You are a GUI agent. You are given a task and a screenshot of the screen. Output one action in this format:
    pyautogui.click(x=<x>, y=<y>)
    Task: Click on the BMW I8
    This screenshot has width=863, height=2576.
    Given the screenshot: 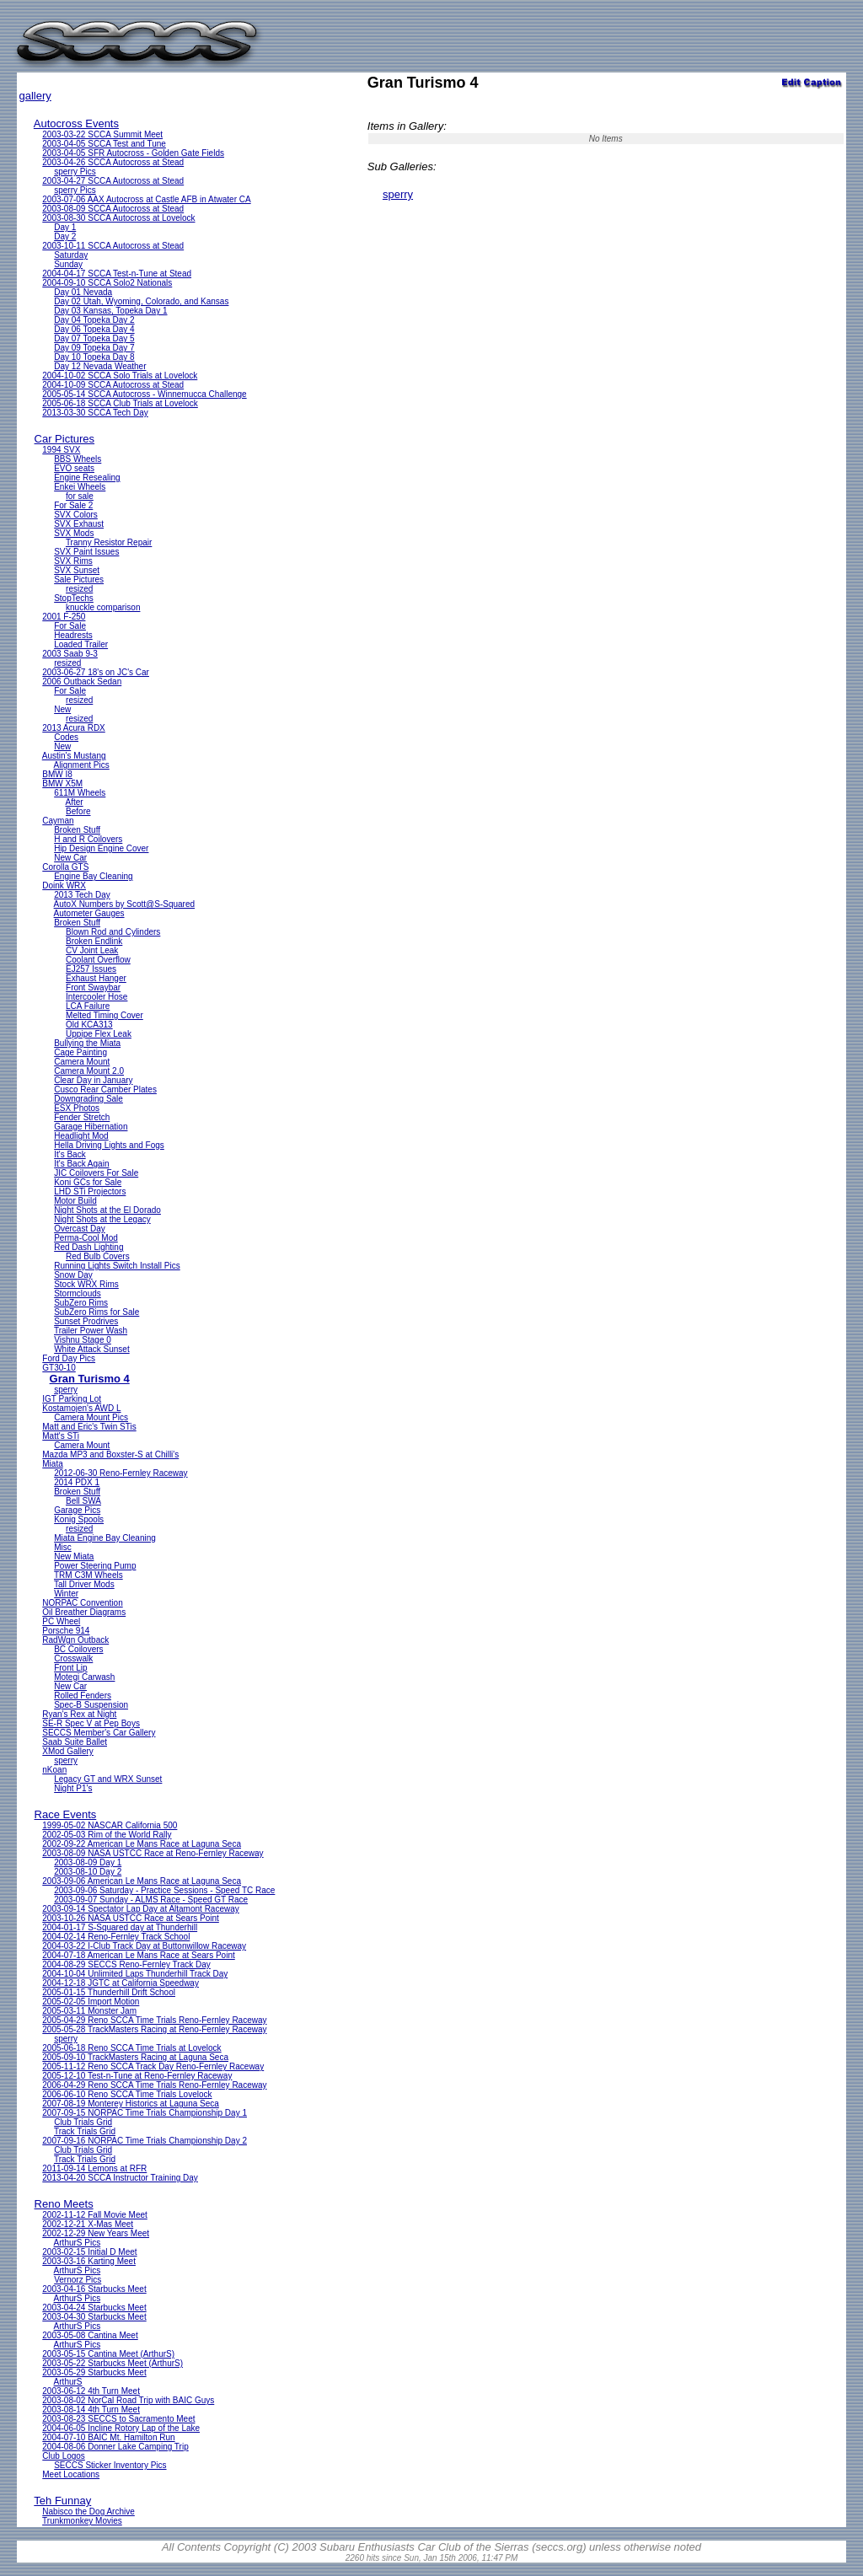 What is the action you would take?
    pyautogui.click(x=57, y=774)
    